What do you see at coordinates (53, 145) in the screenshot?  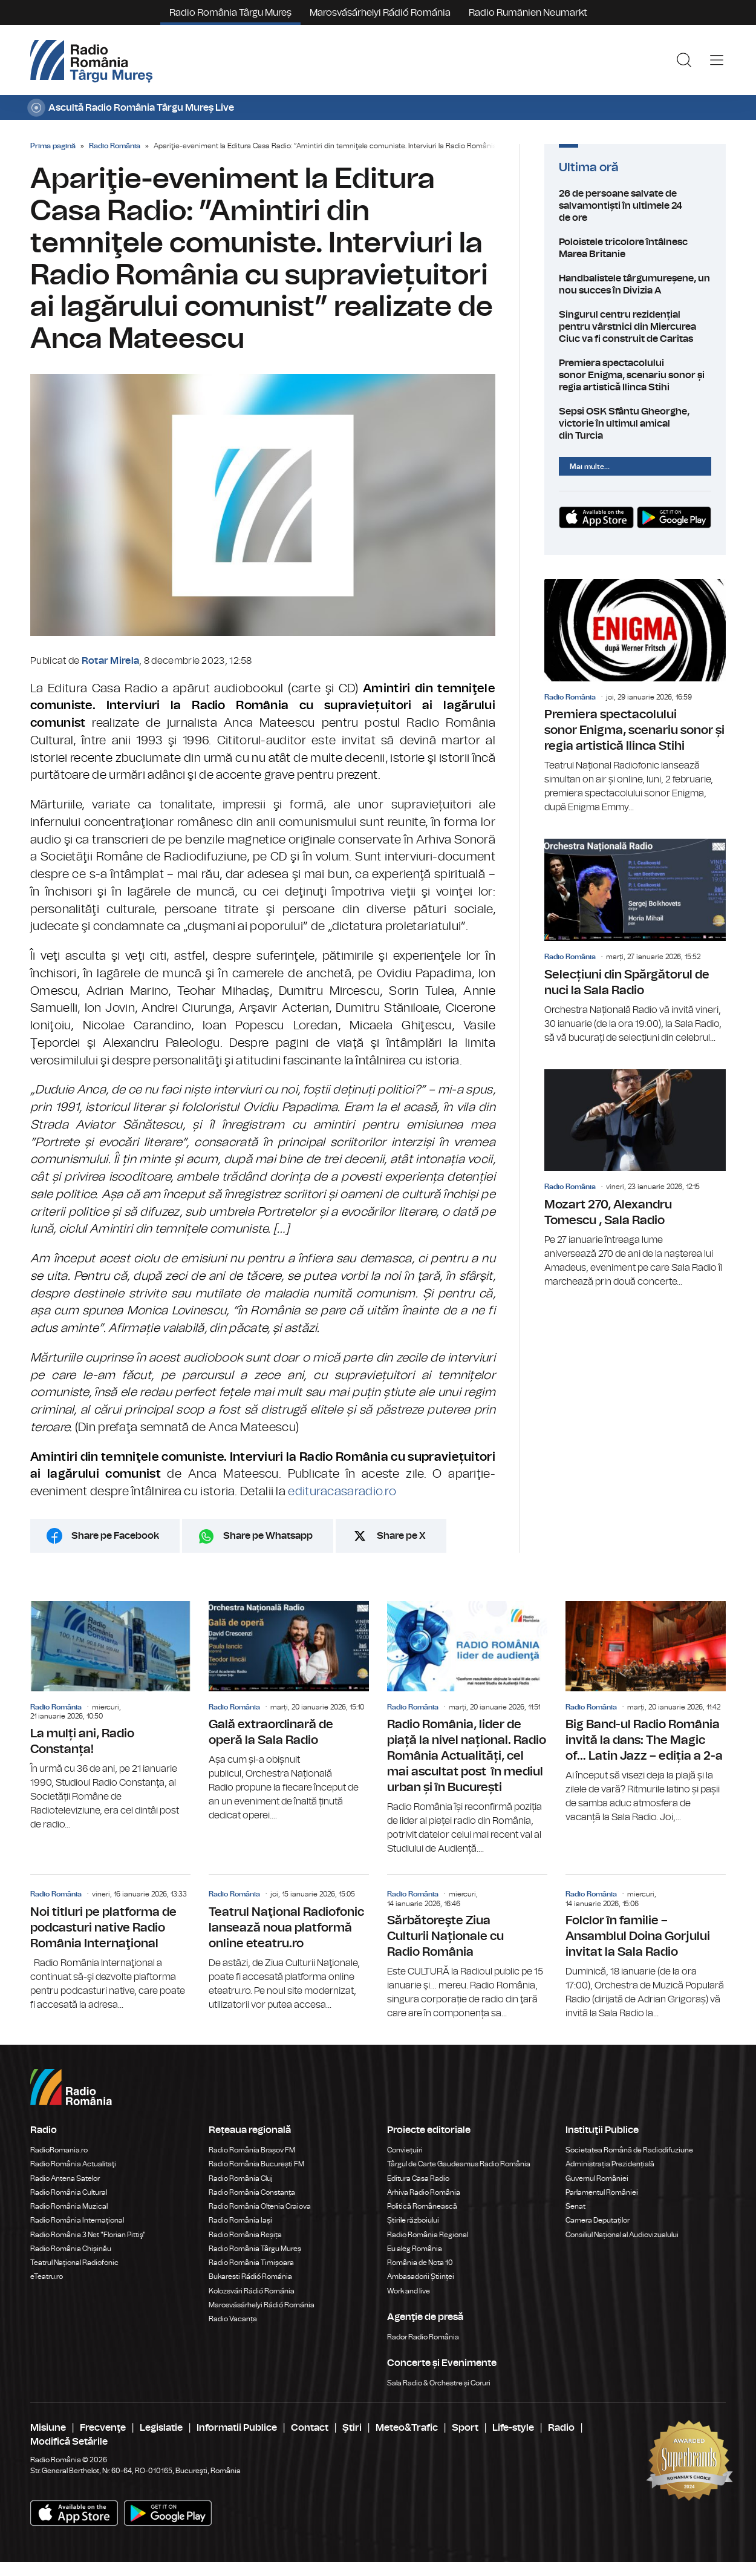 I see `Prima pagină` at bounding box center [53, 145].